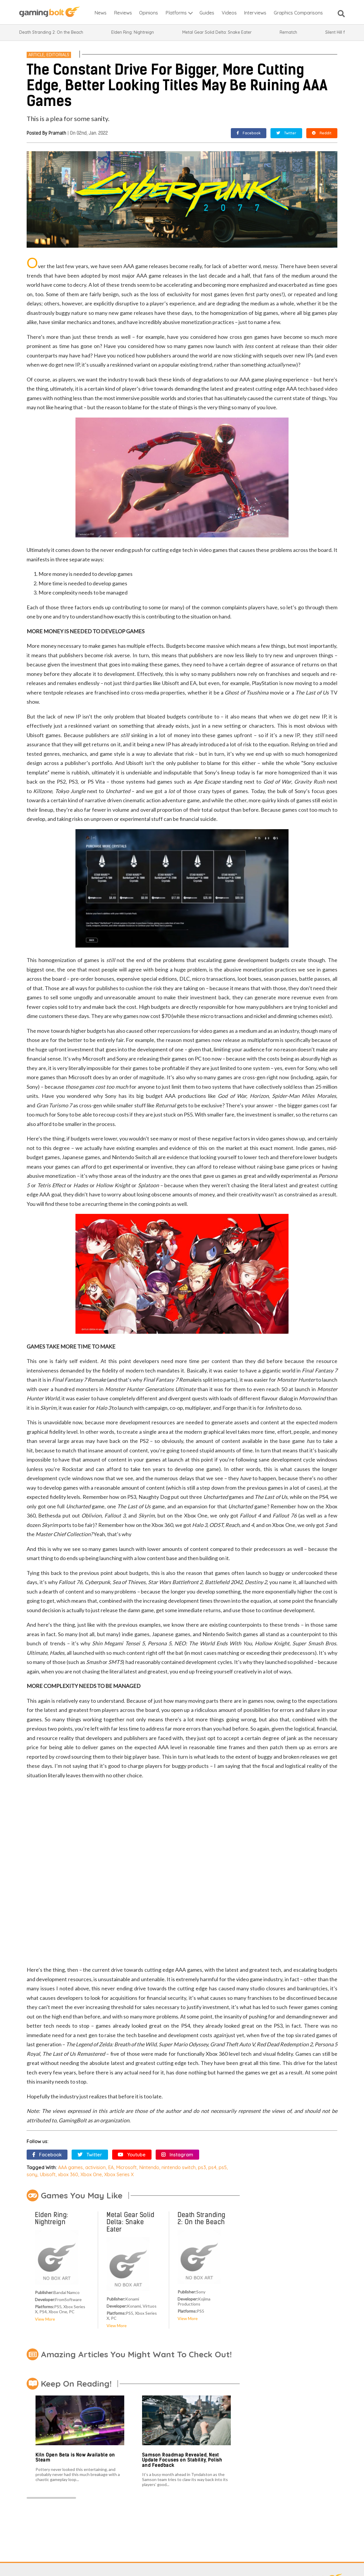 The height and width of the screenshot is (2576, 364). I want to click on sony, so click(32, 2174).